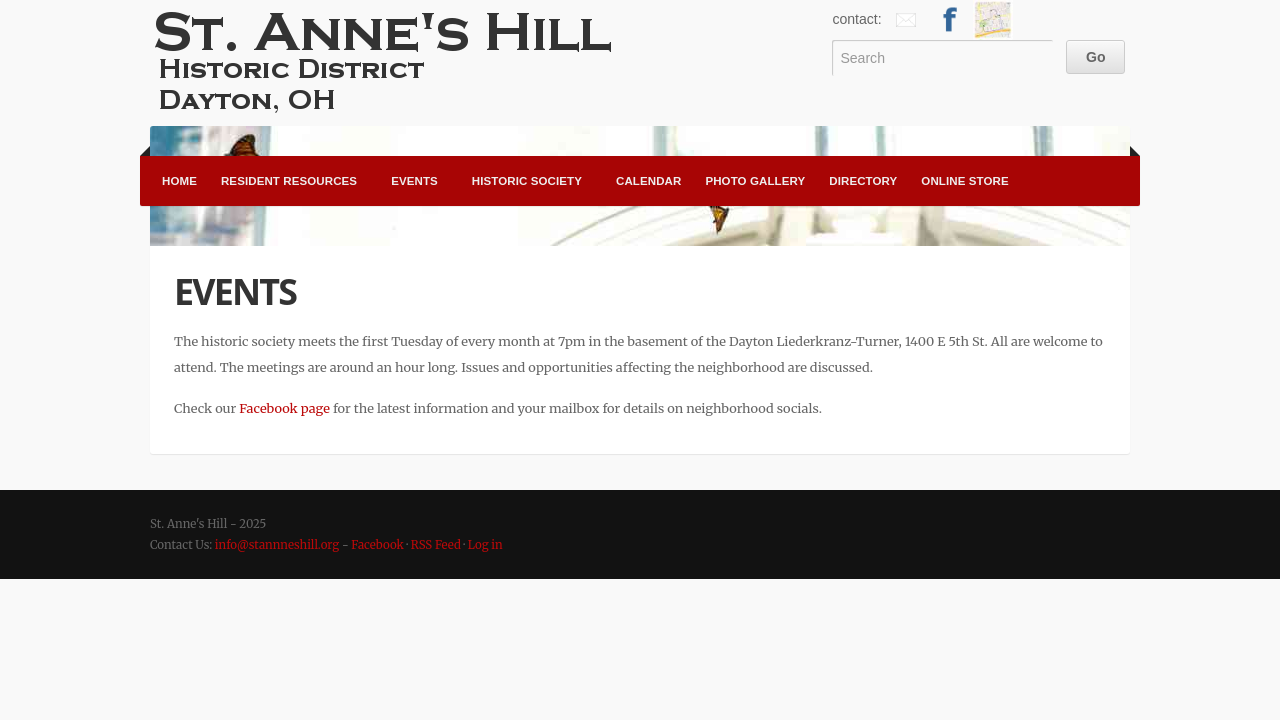  I want to click on Facebook, so click(377, 545).